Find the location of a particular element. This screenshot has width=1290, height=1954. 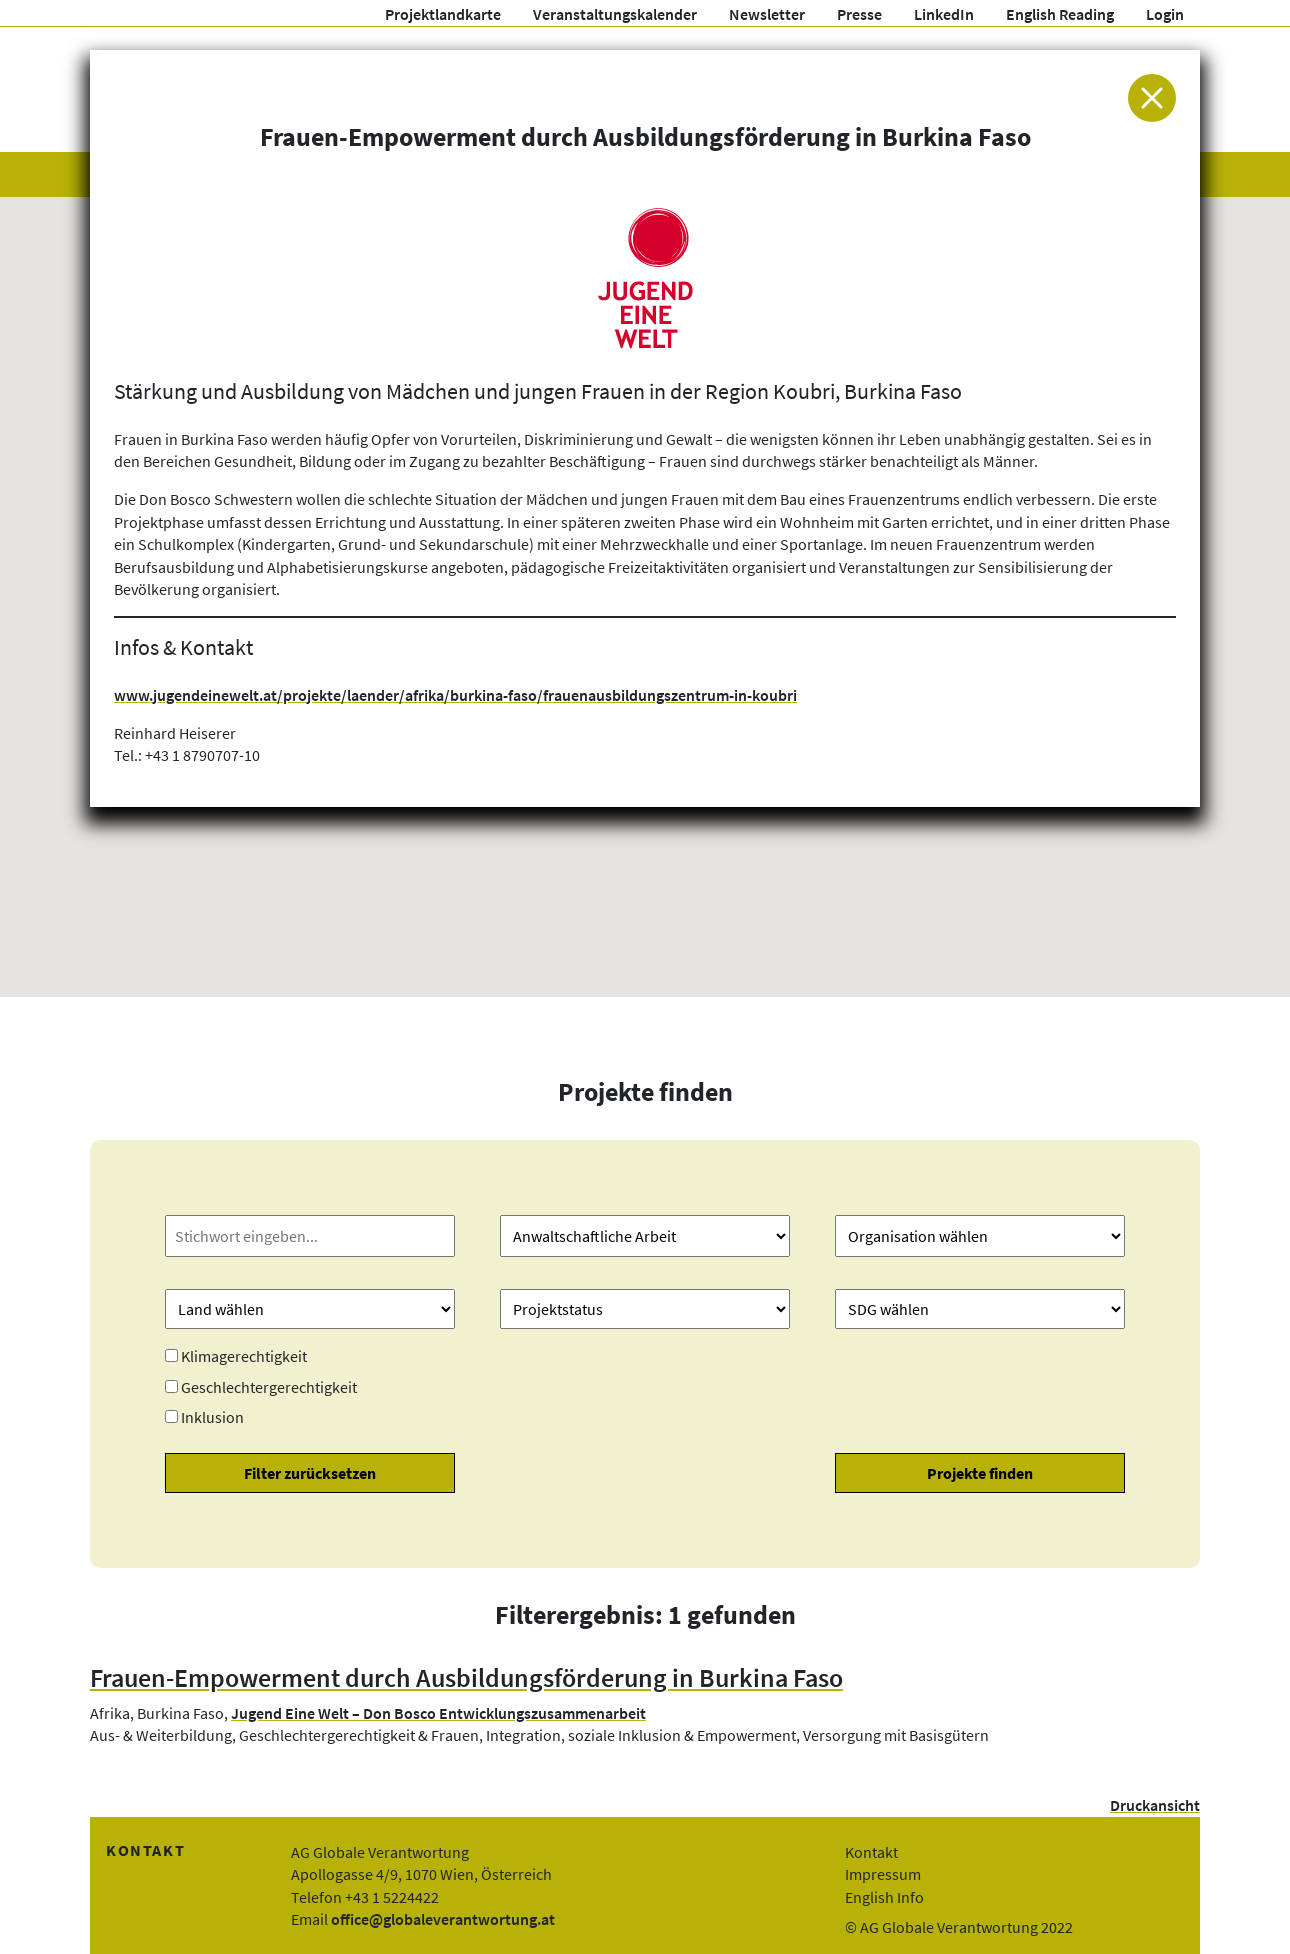

office@globaleverantwortung.at is located at coordinates (443, 1919).